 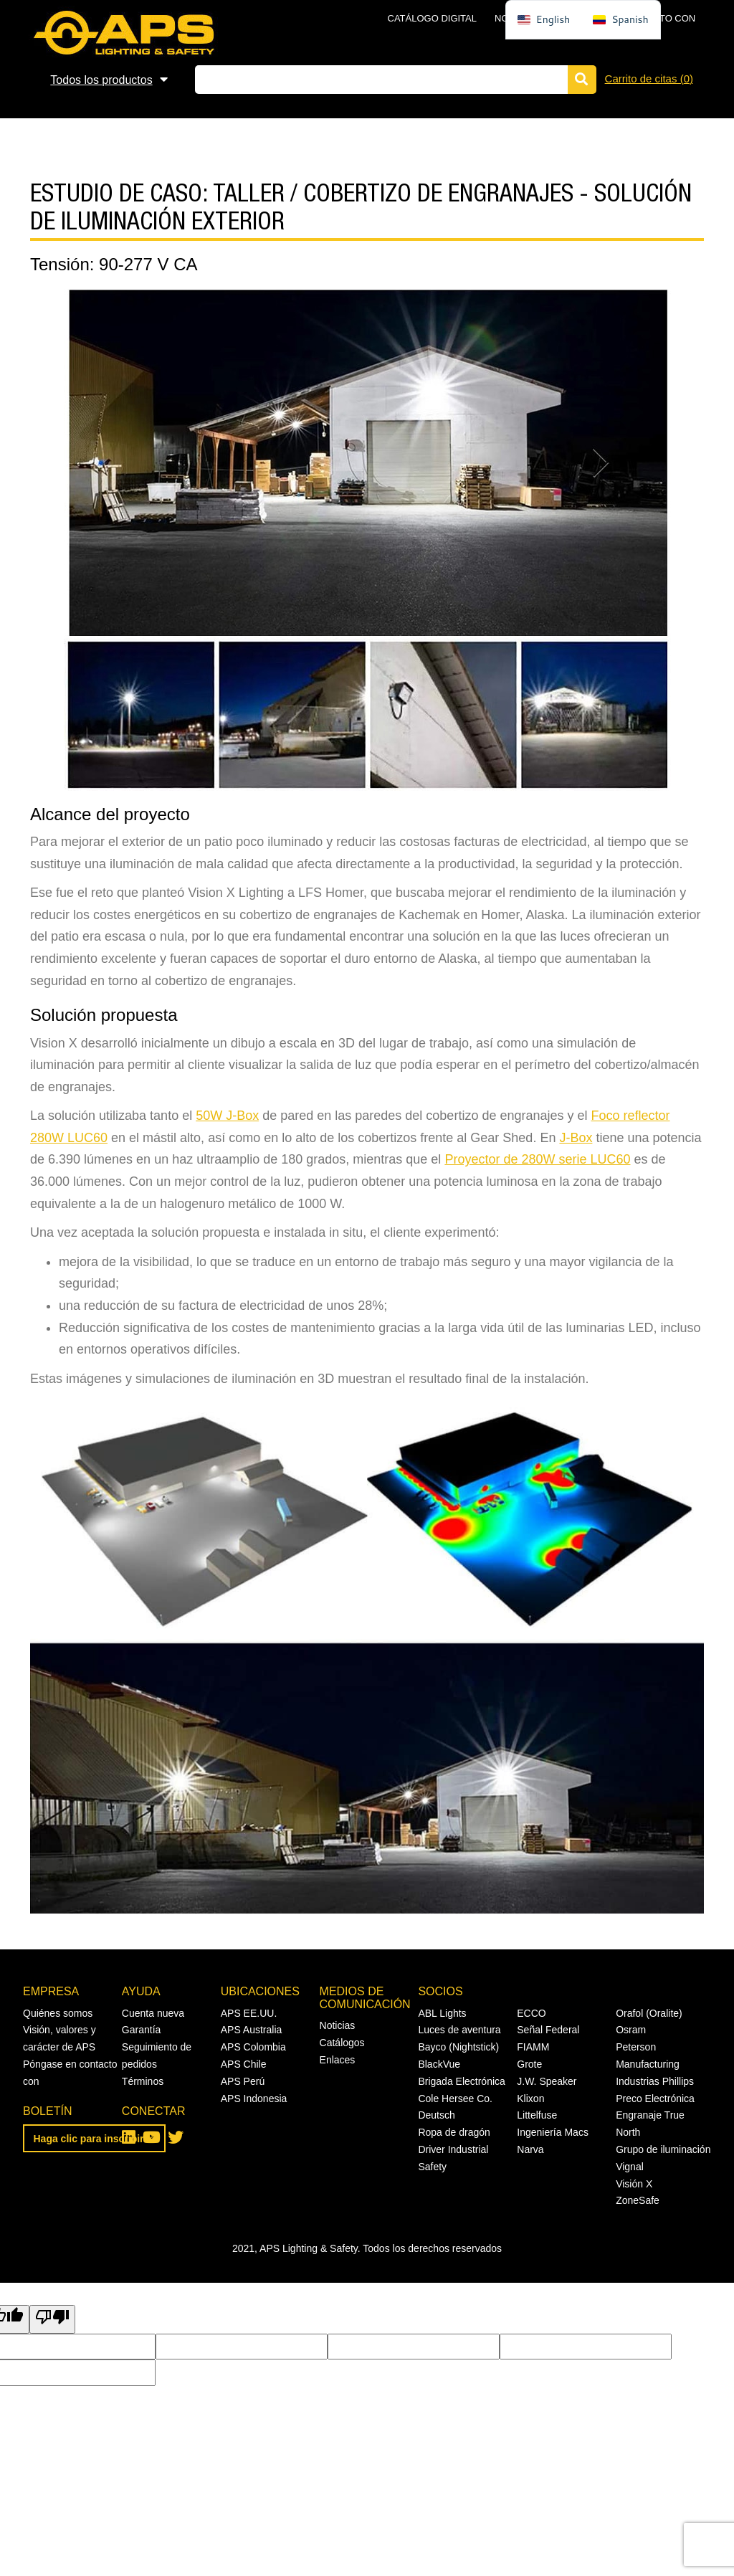 What do you see at coordinates (575, 1138) in the screenshot?
I see `J-Box` at bounding box center [575, 1138].